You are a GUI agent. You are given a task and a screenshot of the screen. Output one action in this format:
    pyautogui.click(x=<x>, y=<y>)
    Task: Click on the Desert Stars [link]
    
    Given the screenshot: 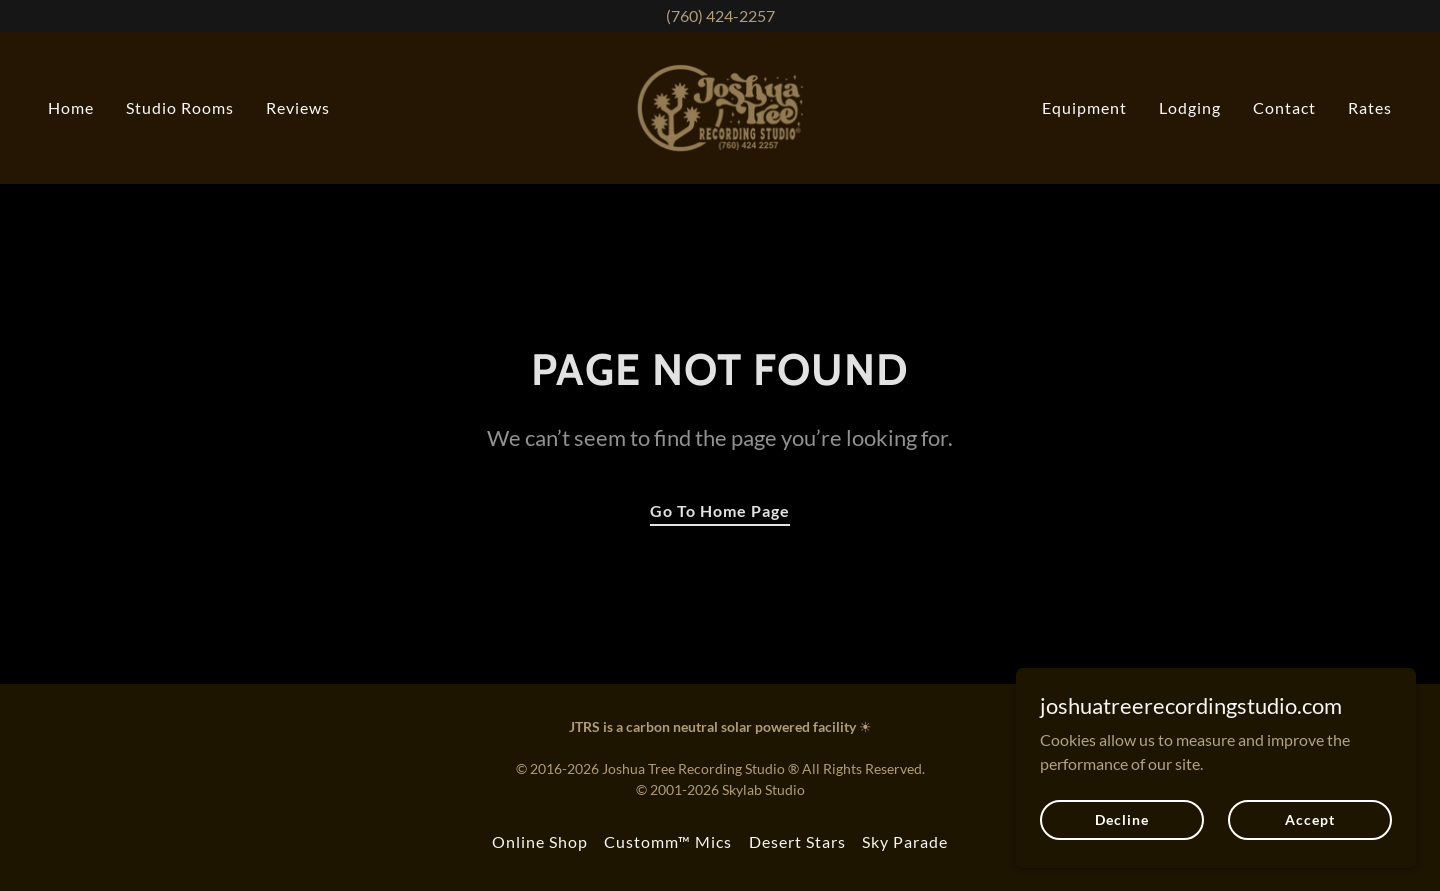 What is the action you would take?
    pyautogui.click(x=797, y=841)
    